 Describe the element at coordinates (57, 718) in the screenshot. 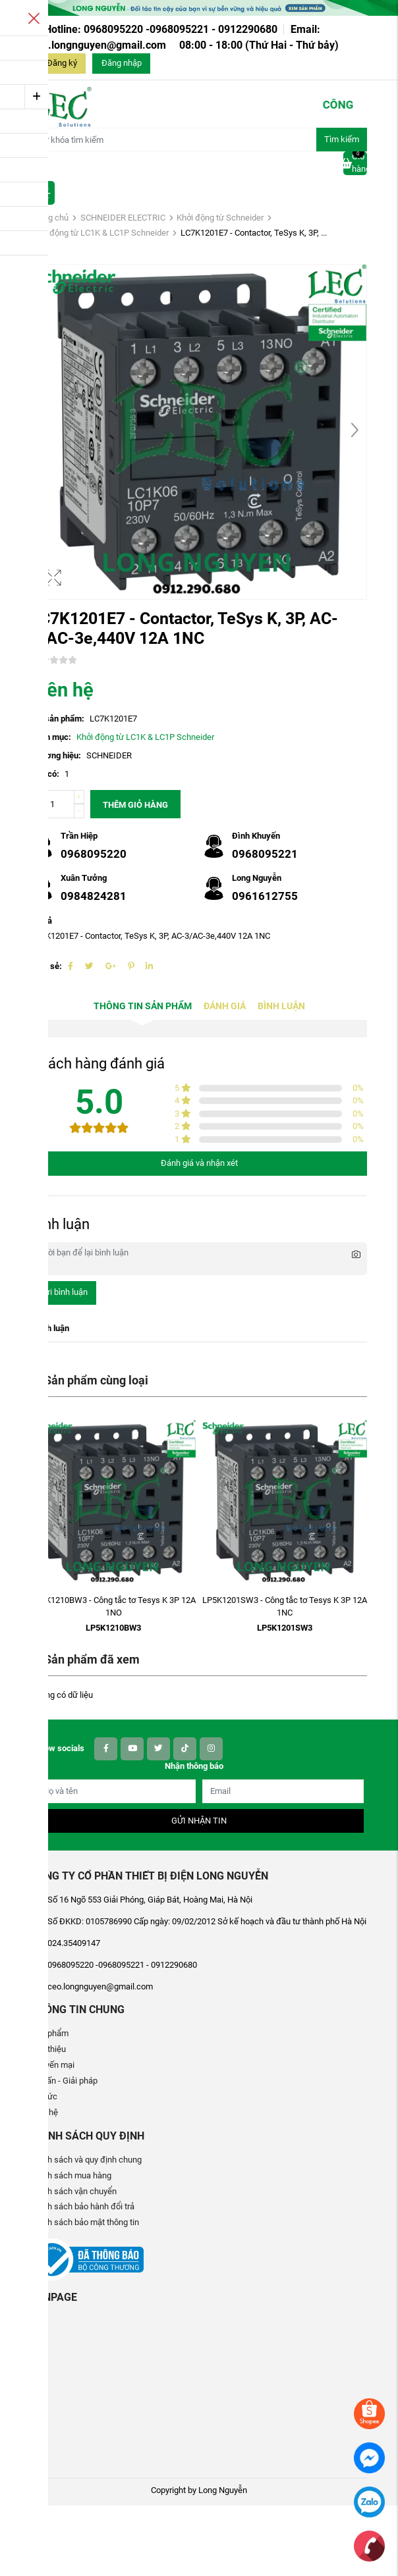

I see `Mã sản phẩm:` at that location.